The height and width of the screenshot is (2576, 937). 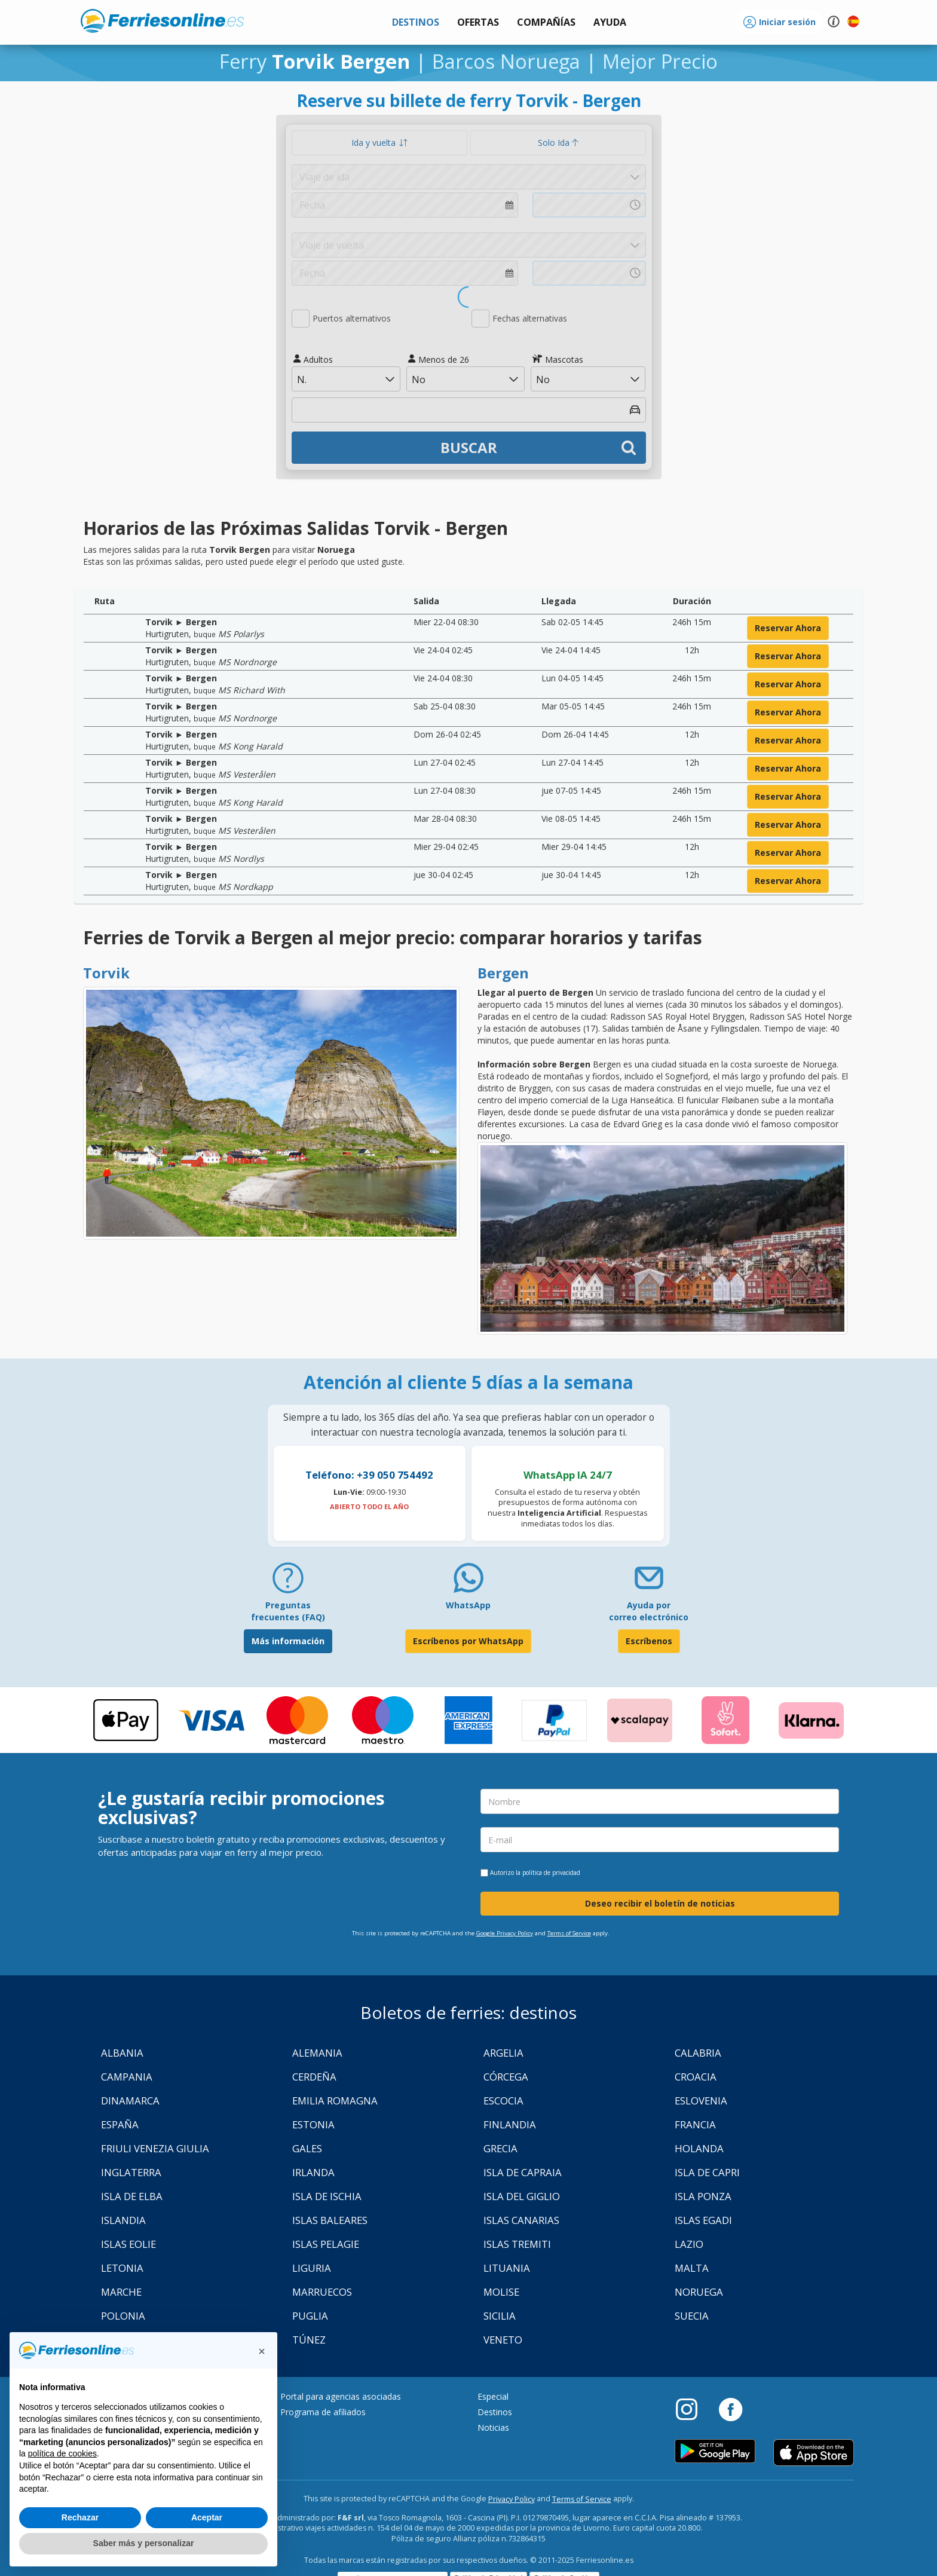 What do you see at coordinates (695, 2077) in the screenshot?
I see `Croacia` at bounding box center [695, 2077].